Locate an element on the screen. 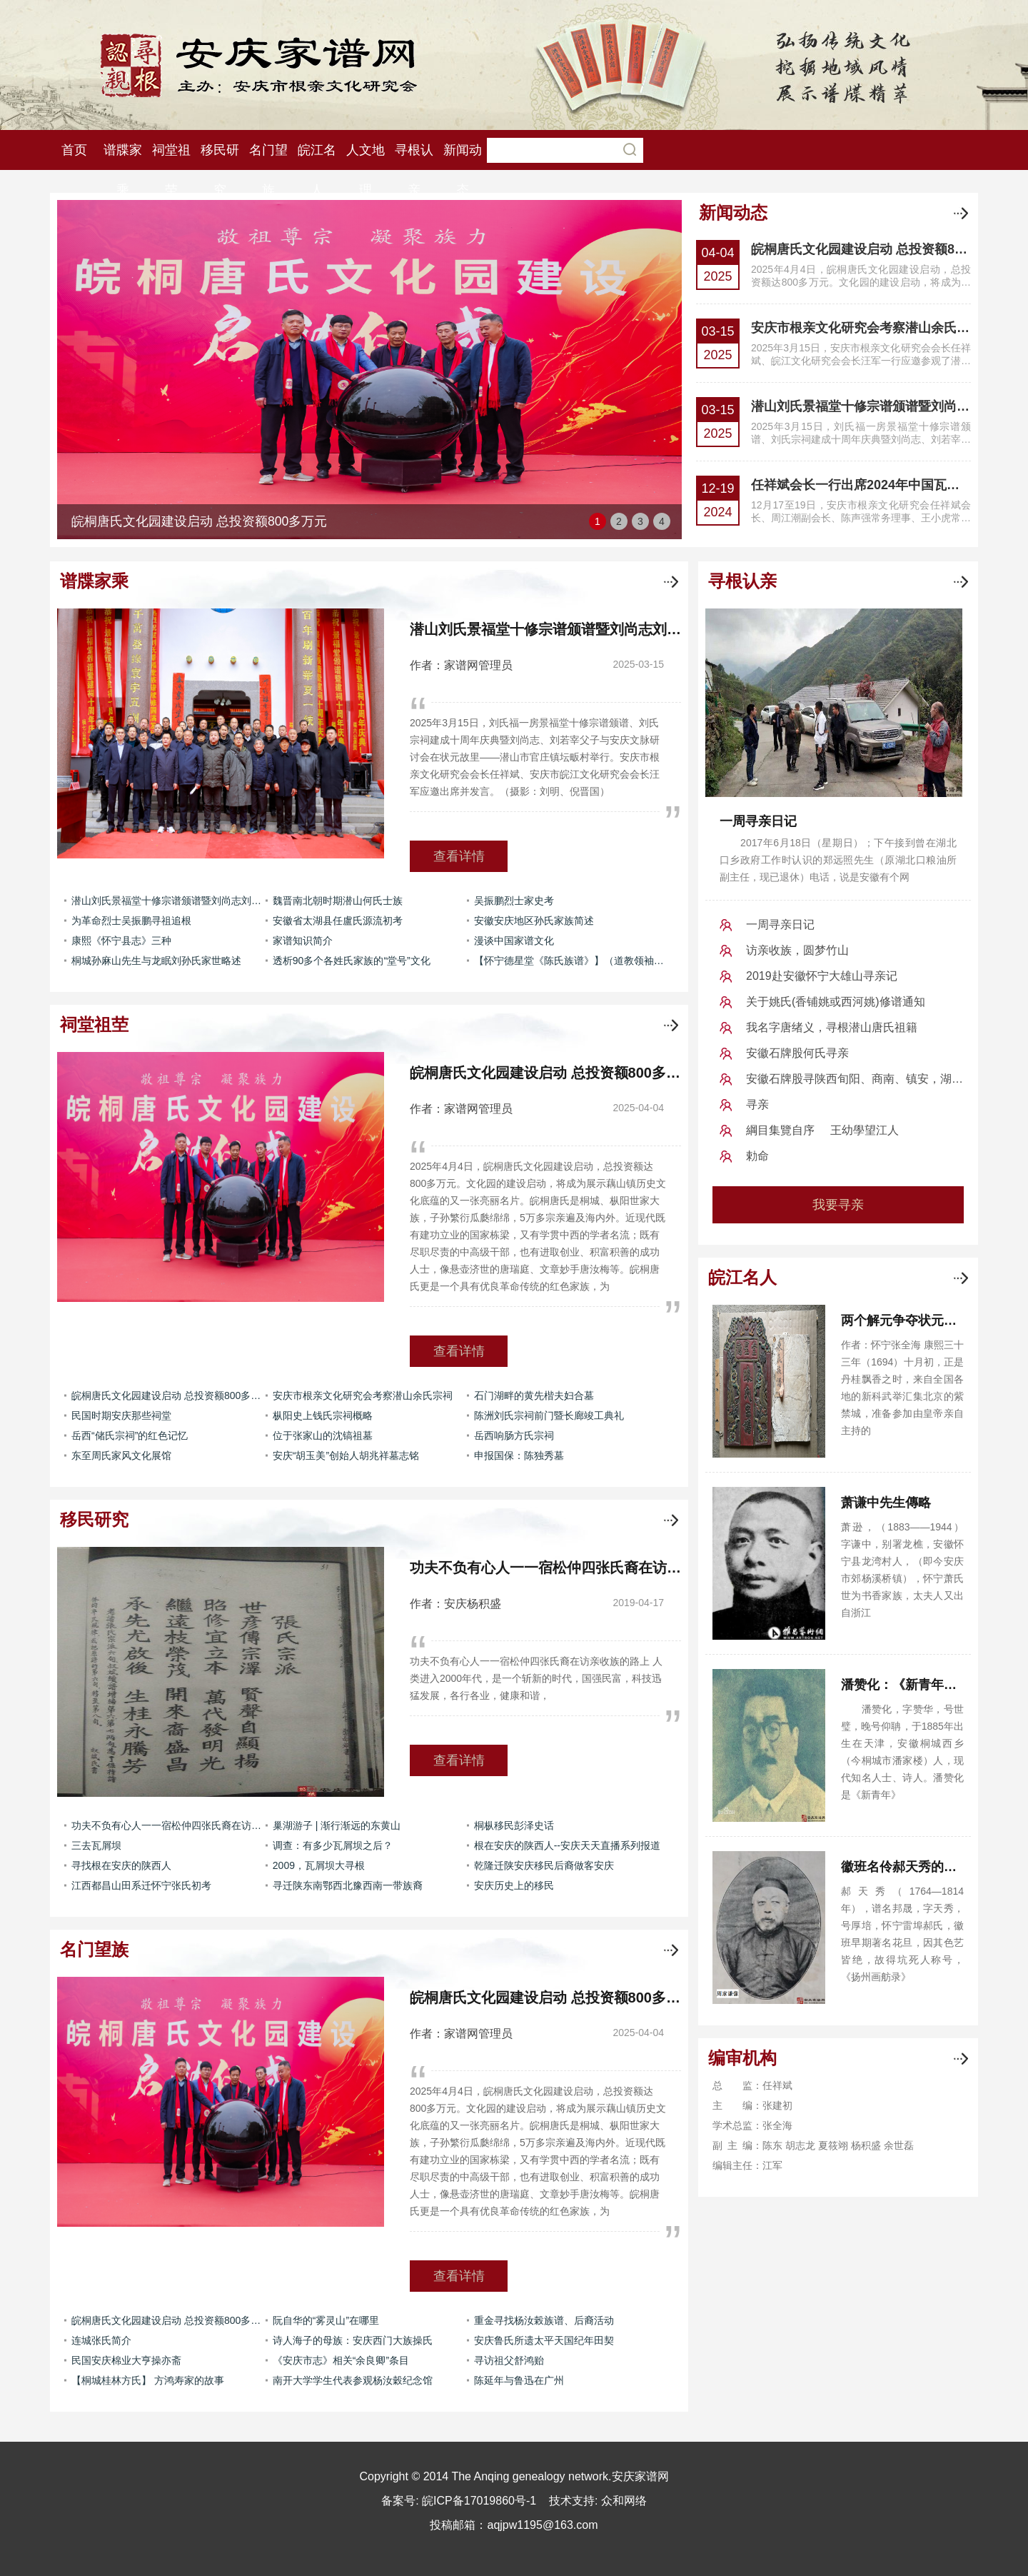 The image size is (1028, 2576). 石门湖畔的黄先楷夫妇合墓 is located at coordinates (534, 1395).